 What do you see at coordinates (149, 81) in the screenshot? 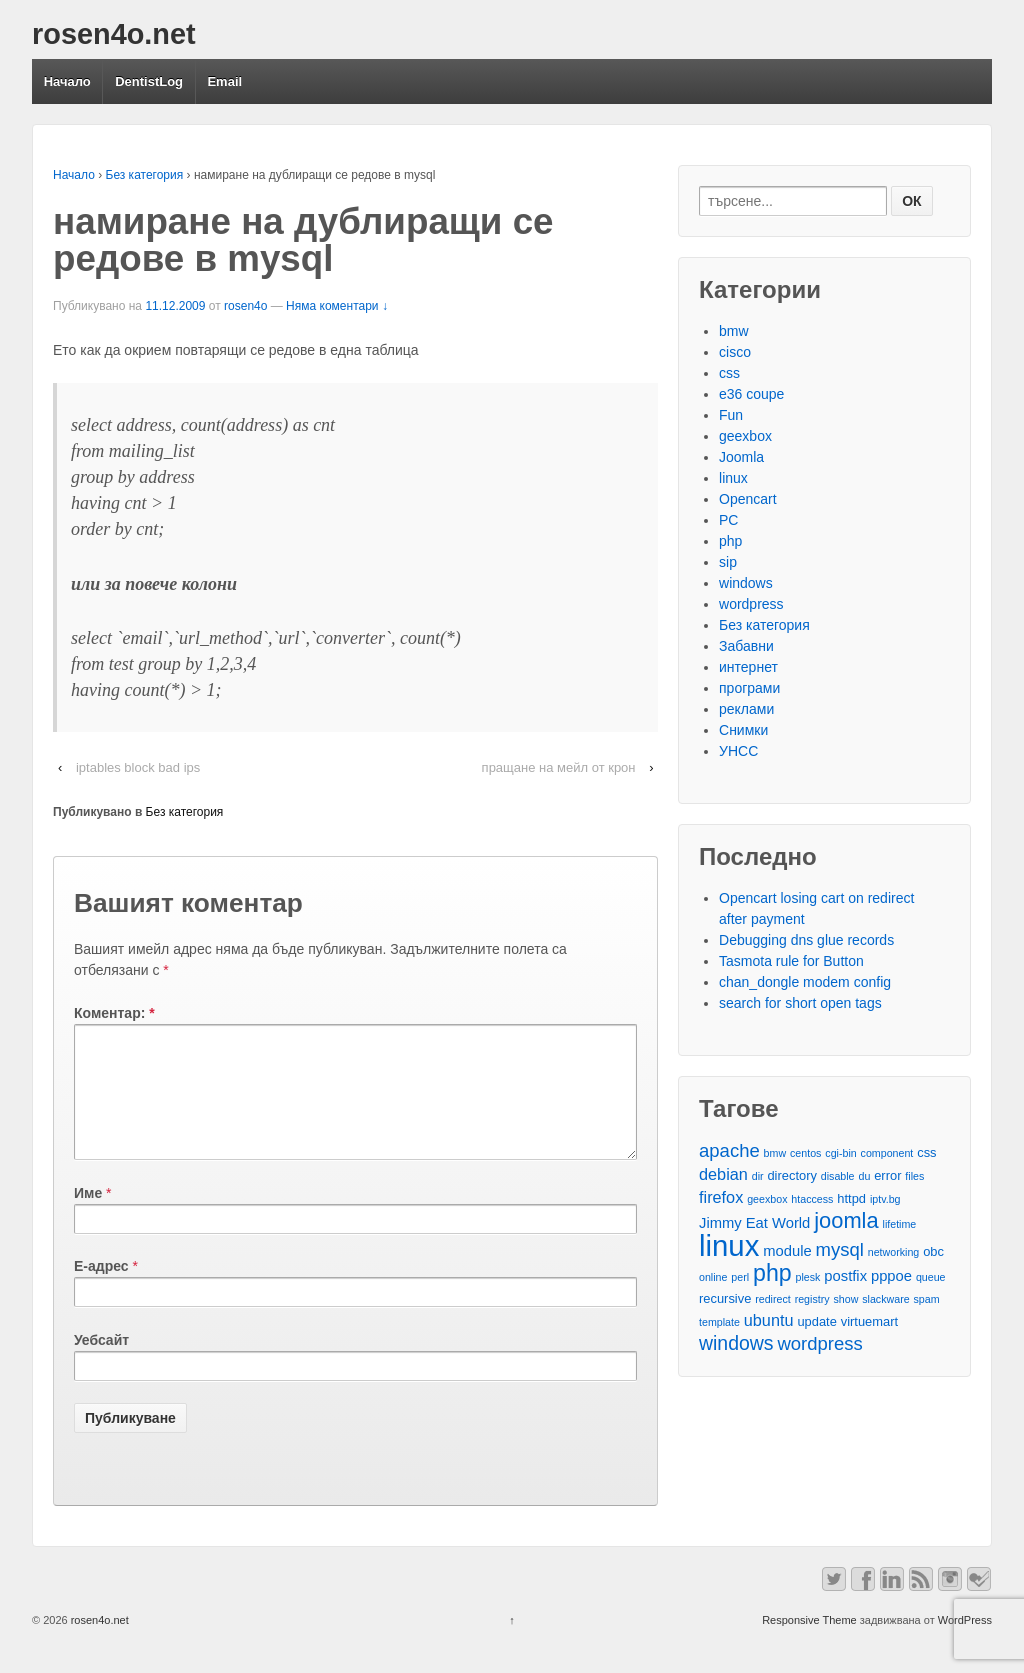
I see `DentistLog` at bounding box center [149, 81].